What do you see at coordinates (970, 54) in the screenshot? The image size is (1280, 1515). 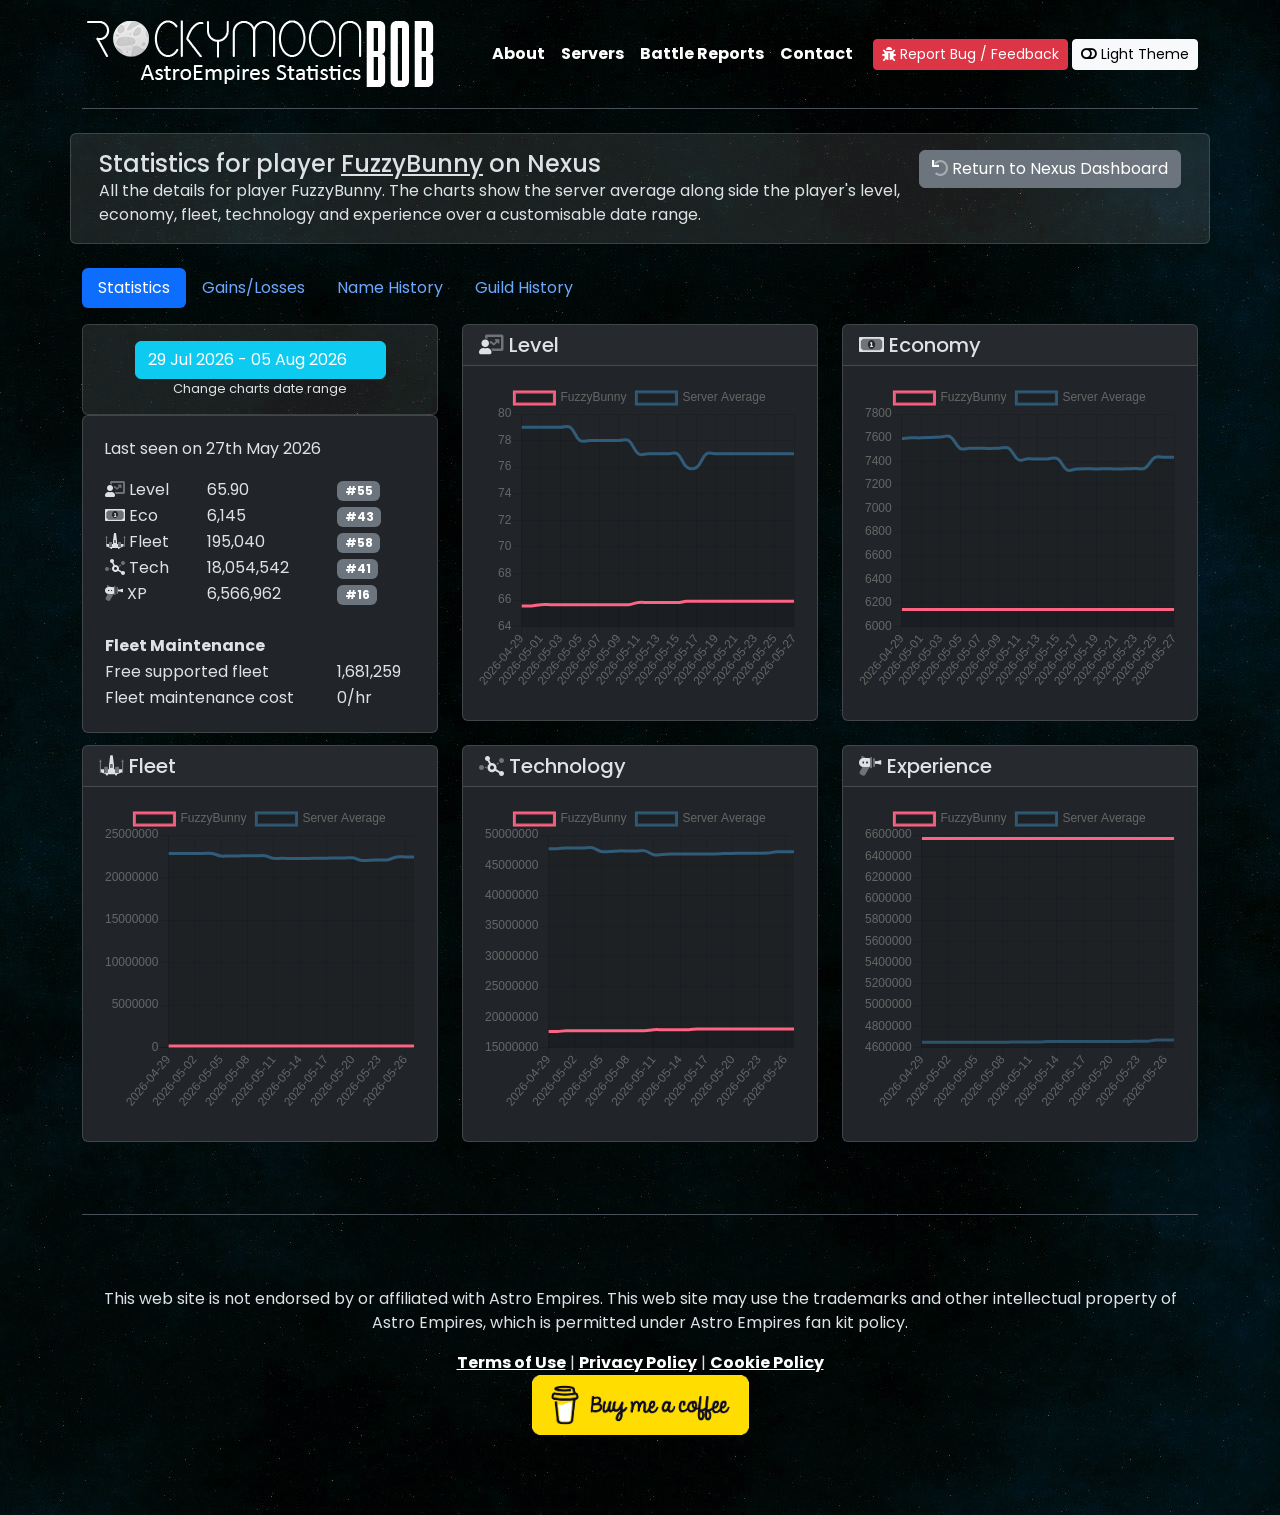 I see `Report Bug / Feedback` at bounding box center [970, 54].